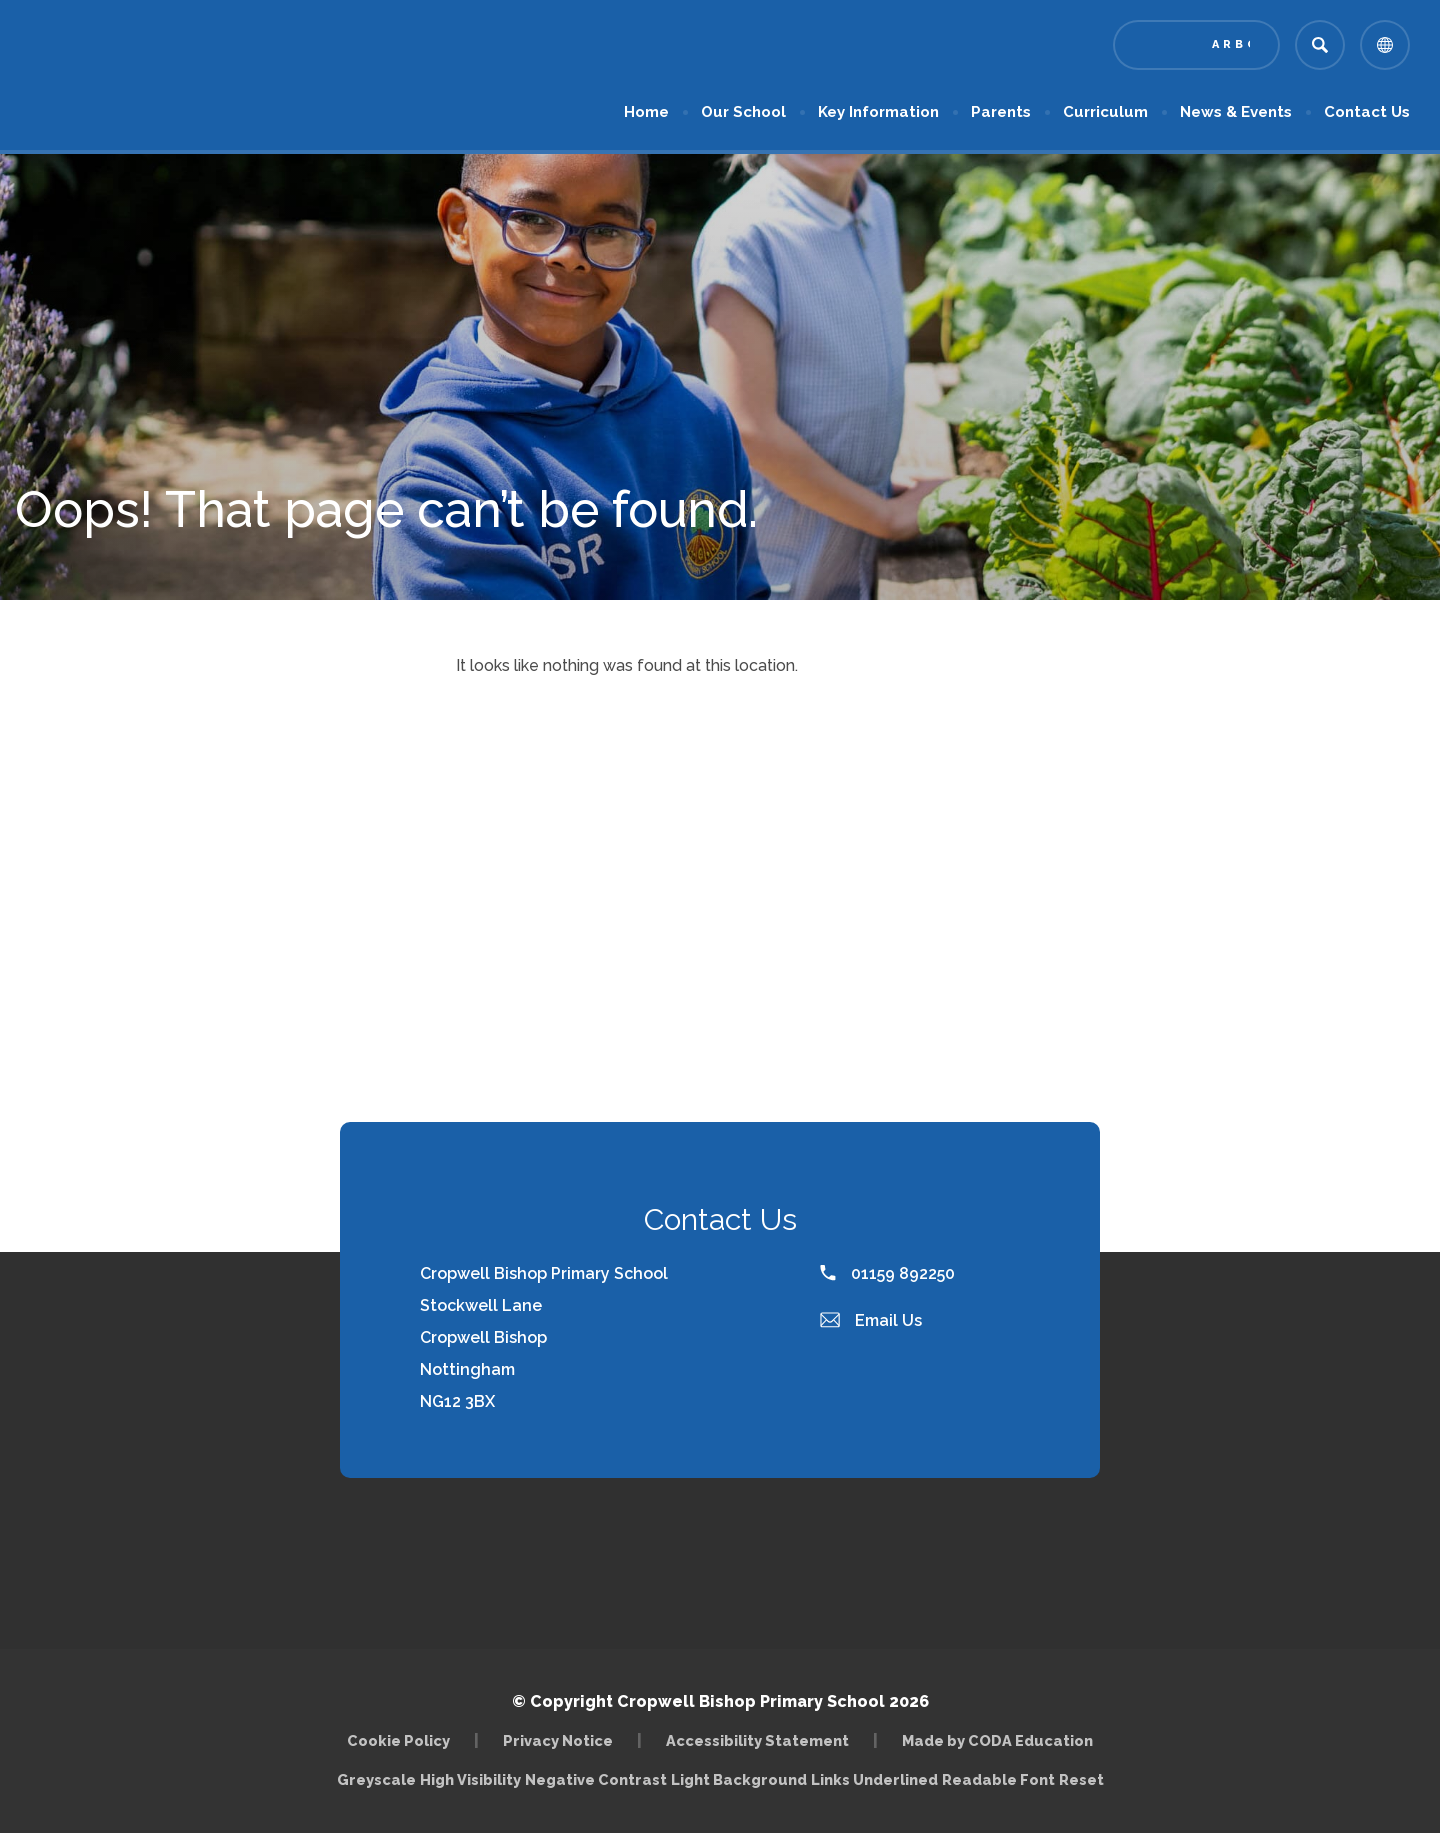 This screenshot has height=1833, width=1440. Describe the element at coordinates (1001, 112) in the screenshot. I see `Parents` at that location.